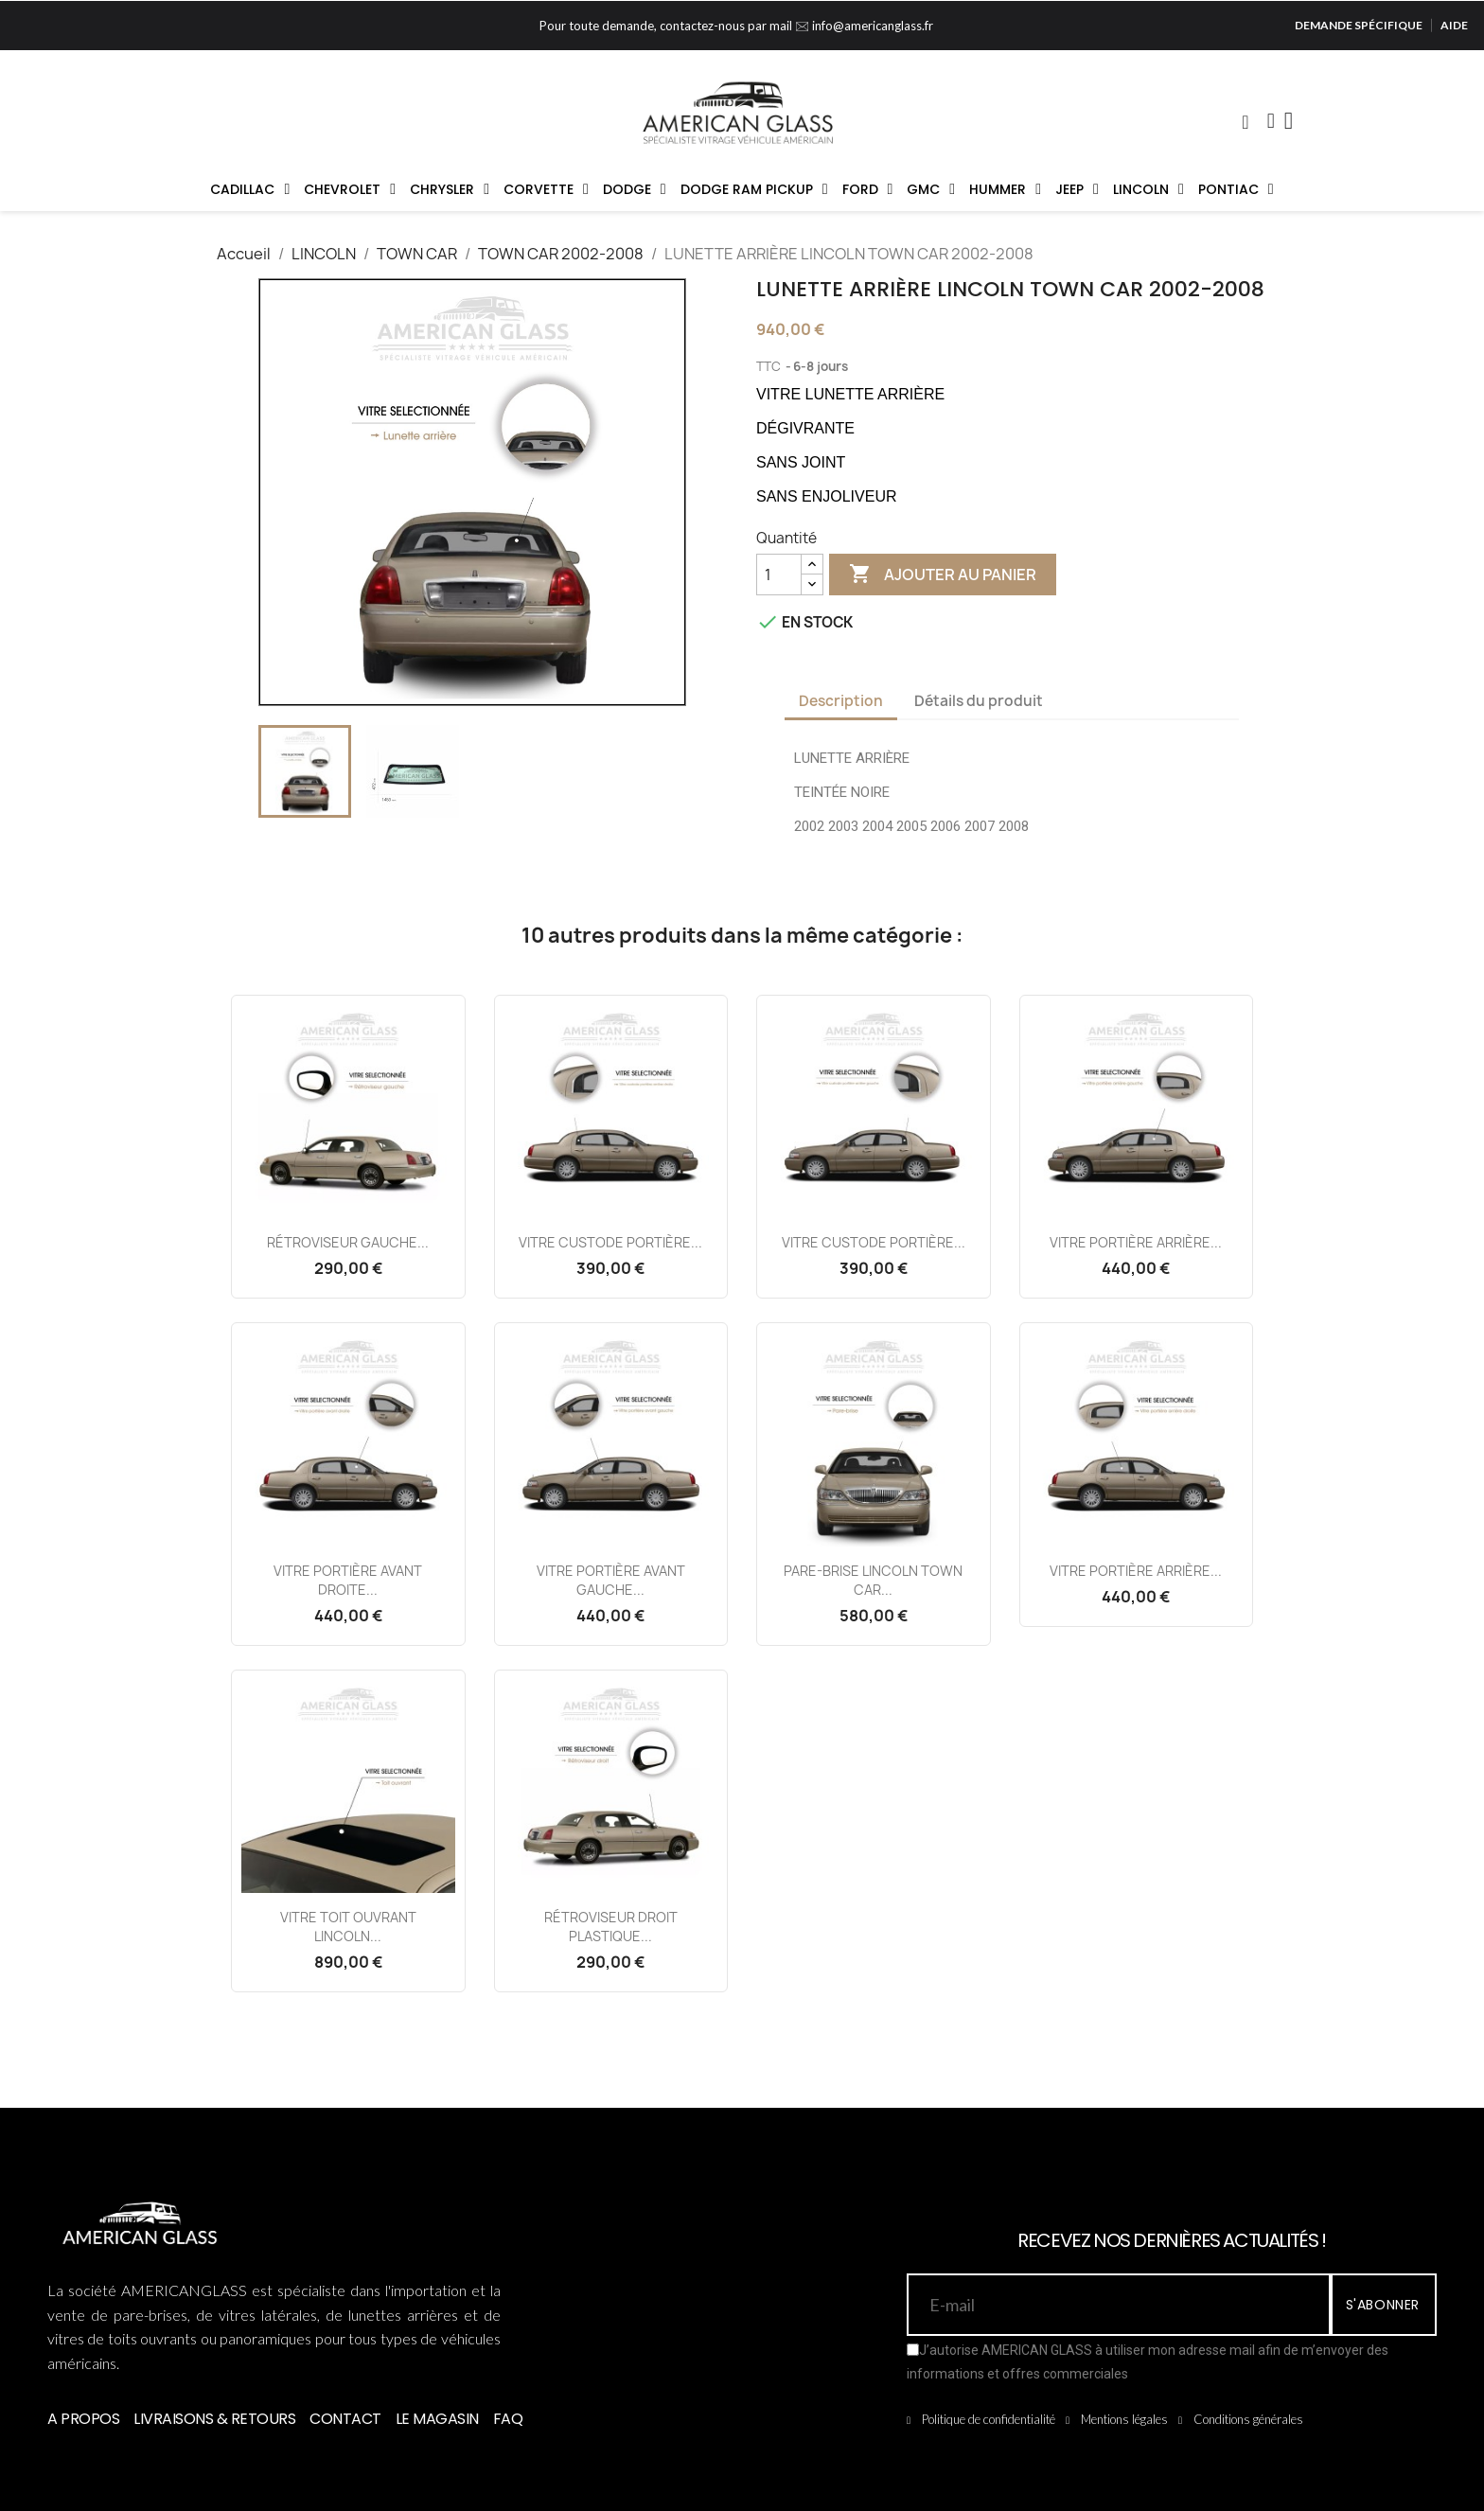 This screenshot has height=2511, width=1484. Describe the element at coordinates (250, 189) in the screenshot. I see `CADILLAC` at that location.